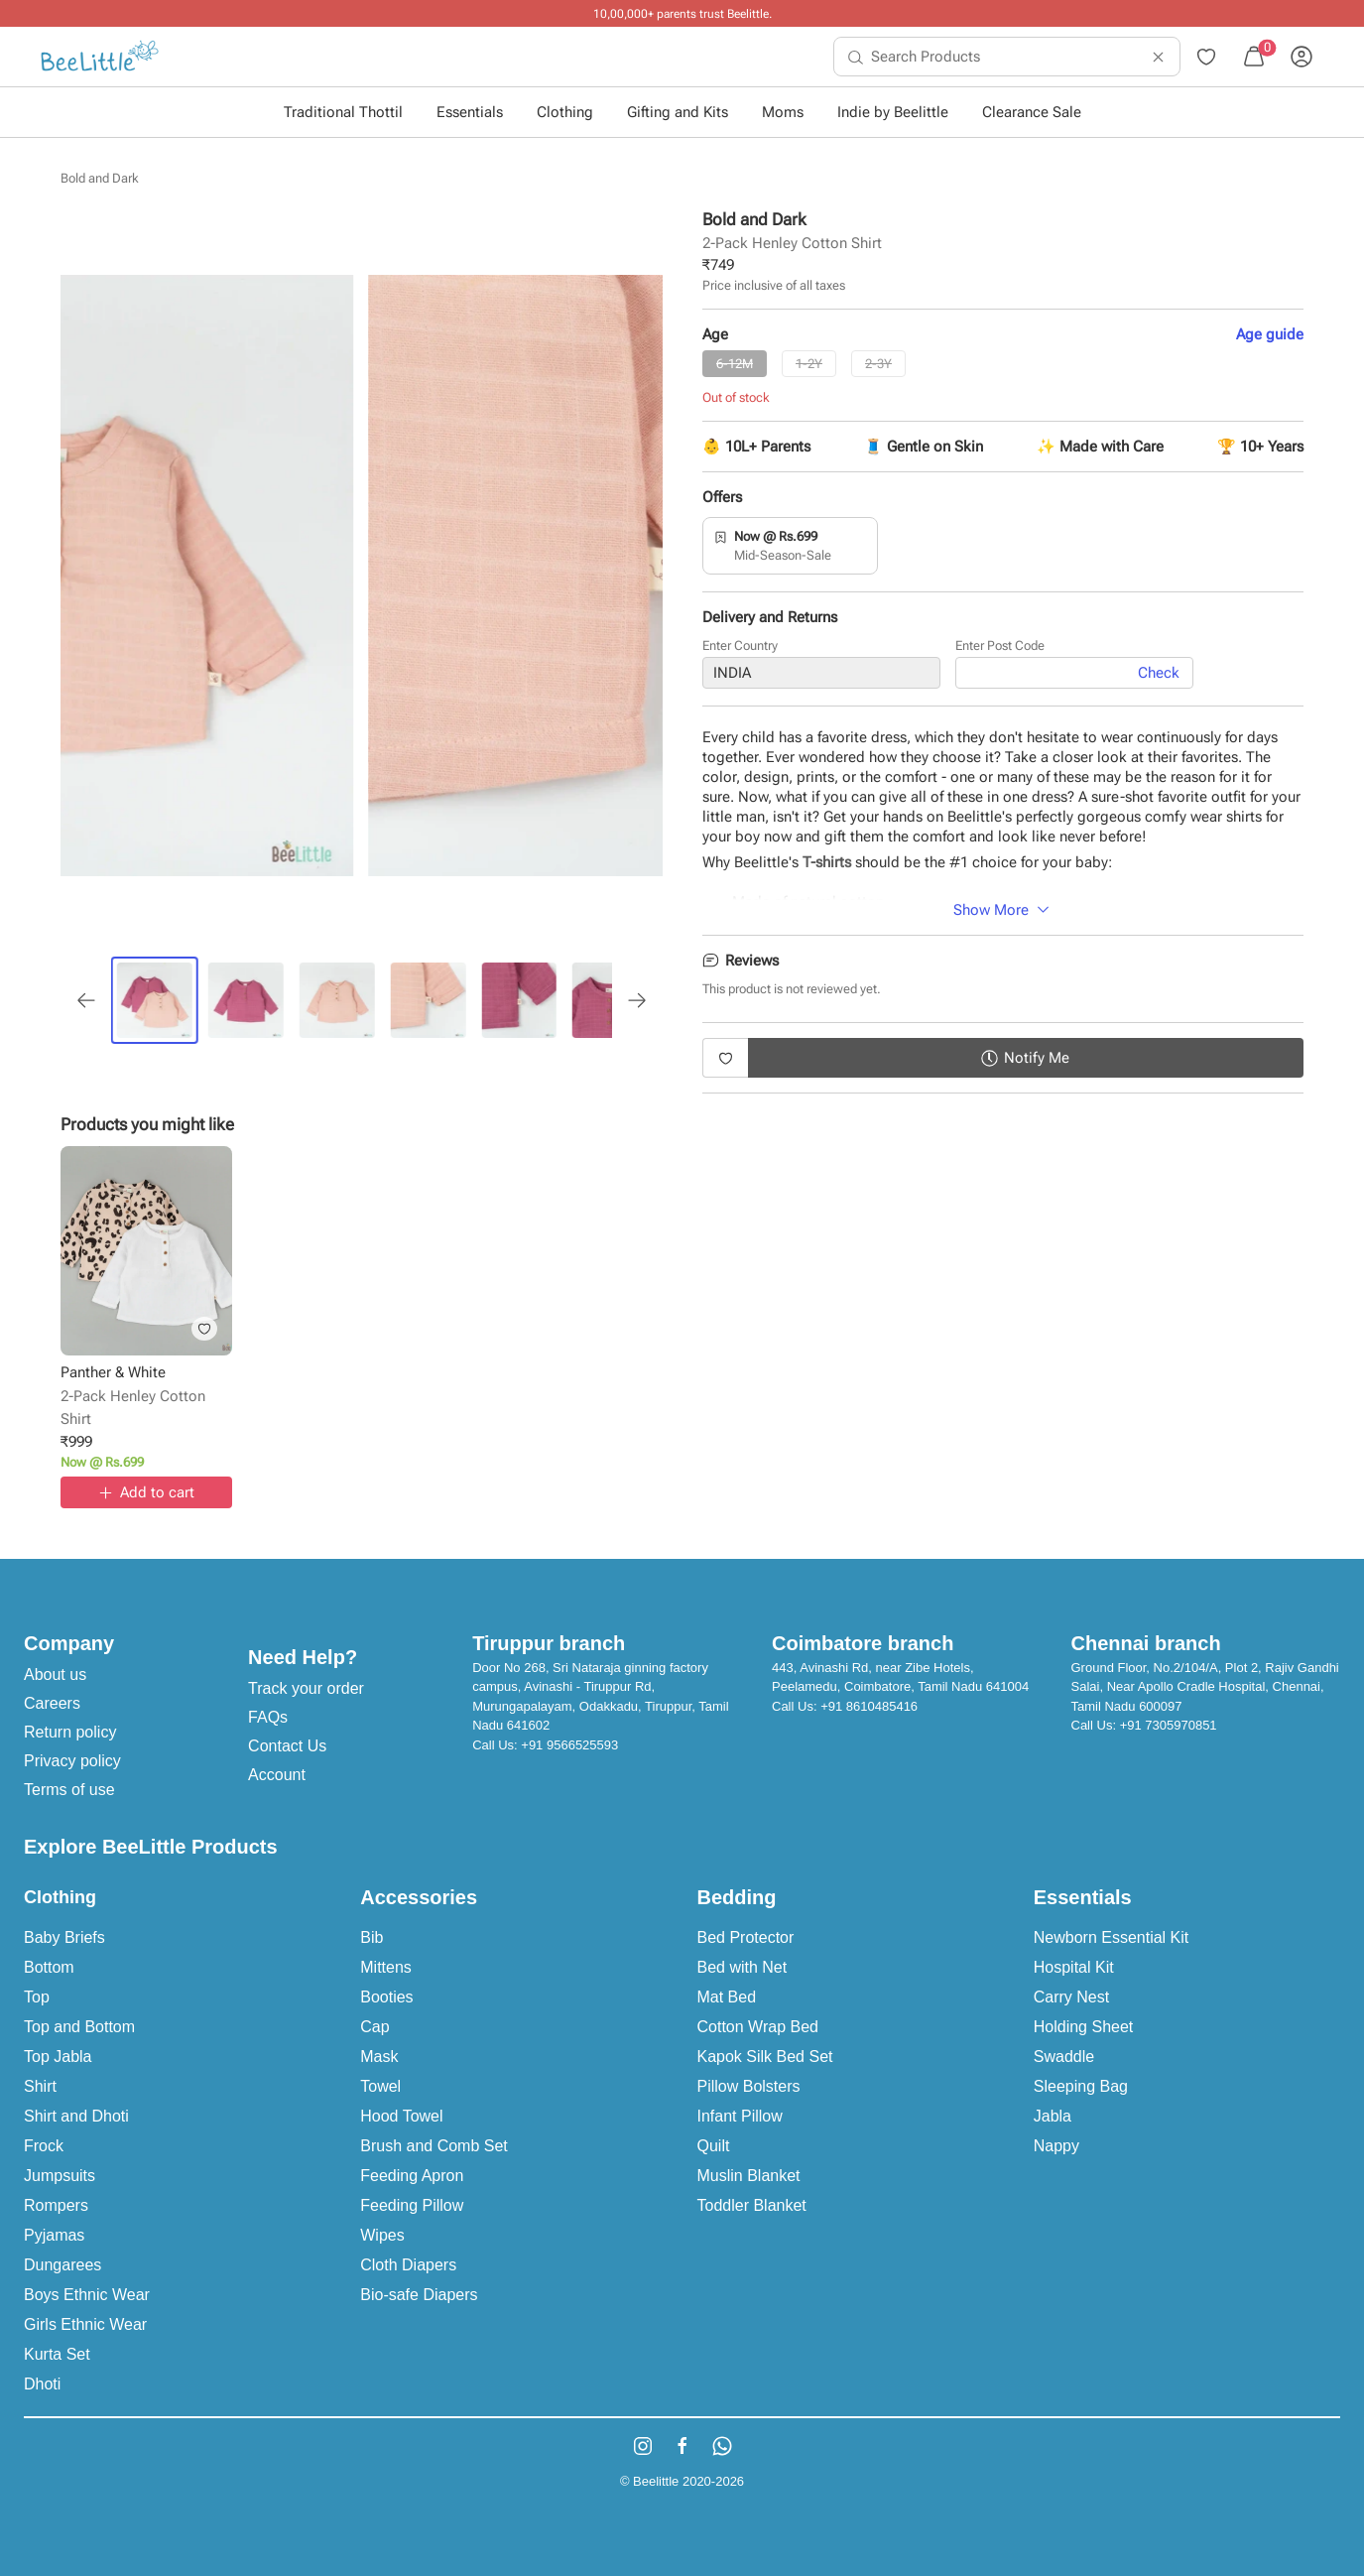  What do you see at coordinates (1031, 112) in the screenshot?
I see `Clearance Sale` at bounding box center [1031, 112].